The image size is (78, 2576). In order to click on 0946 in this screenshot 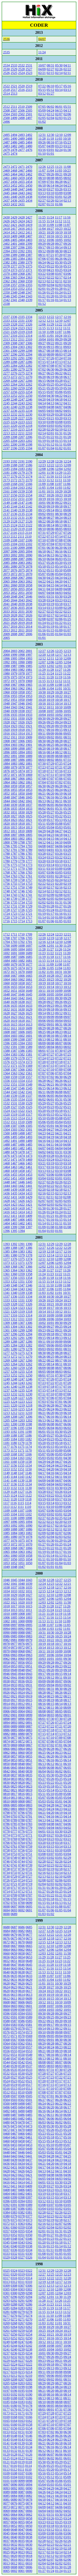, I will do `click(6, 1674)`.